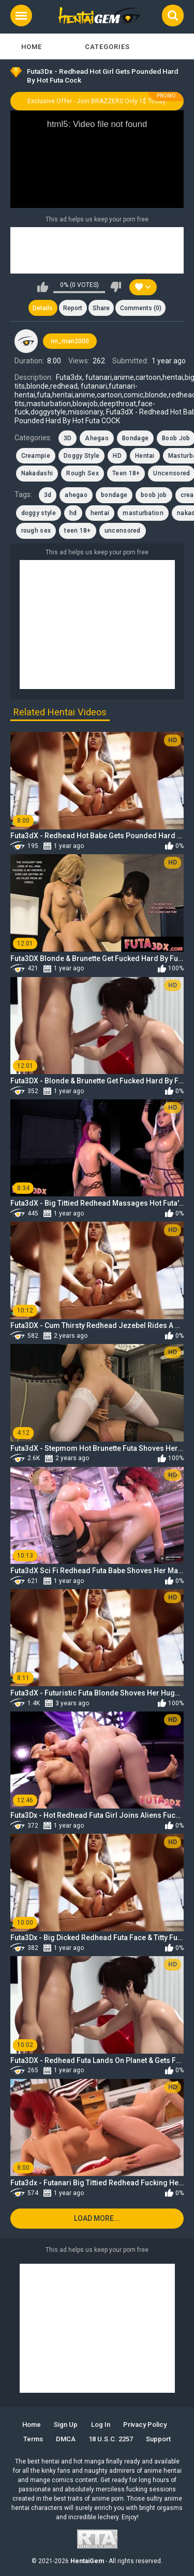  What do you see at coordinates (76, 495) in the screenshot?
I see `ahegao` at bounding box center [76, 495].